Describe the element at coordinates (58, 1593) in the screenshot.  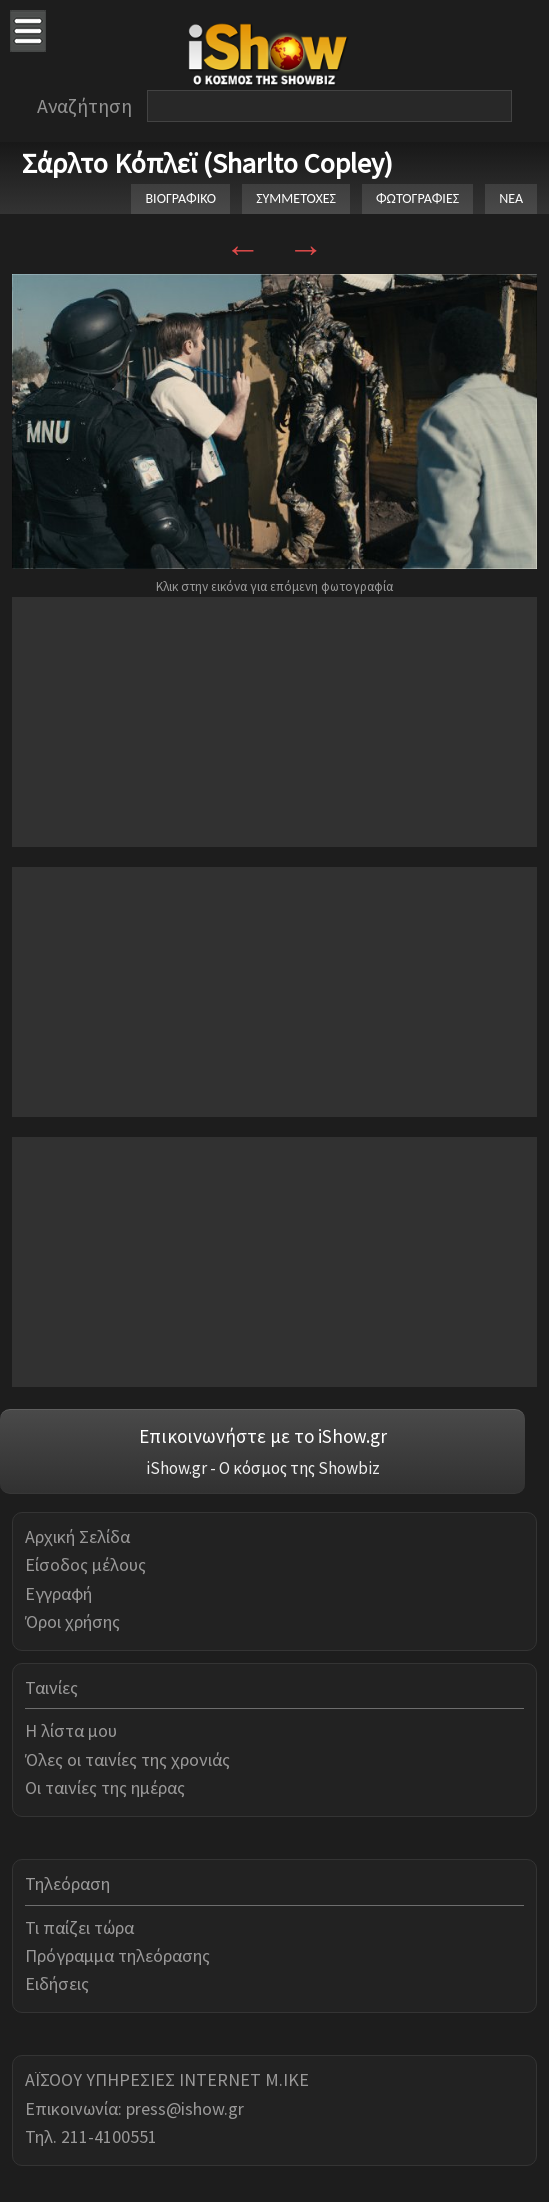
I see `Εγγραφή` at that location.